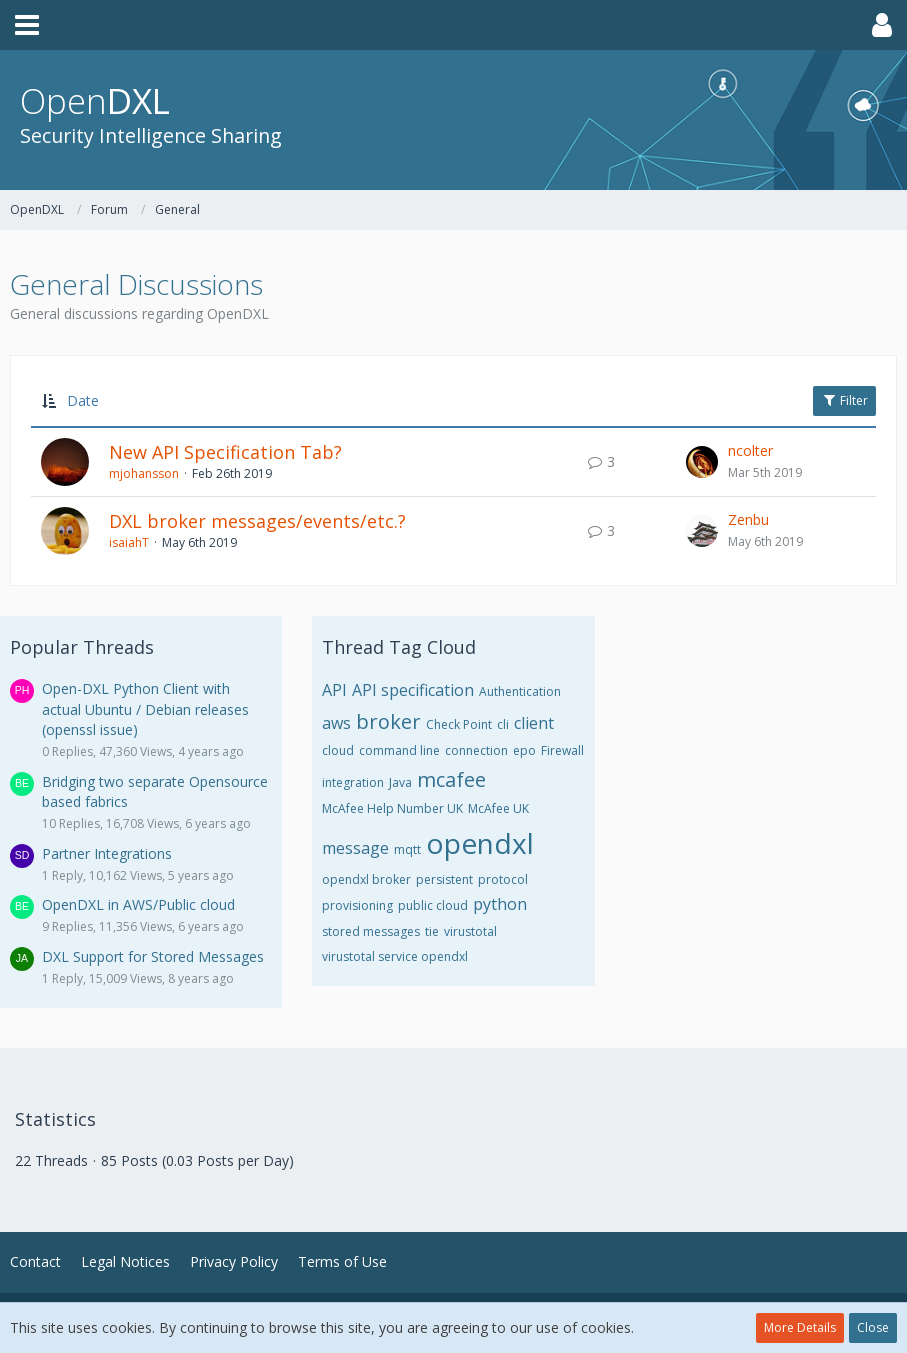 Image resolution: width=907 pixels, height=1353 pixels. Describe the element at coordinates (371, 931) in the screenshot. I see `stored messages` at that location.